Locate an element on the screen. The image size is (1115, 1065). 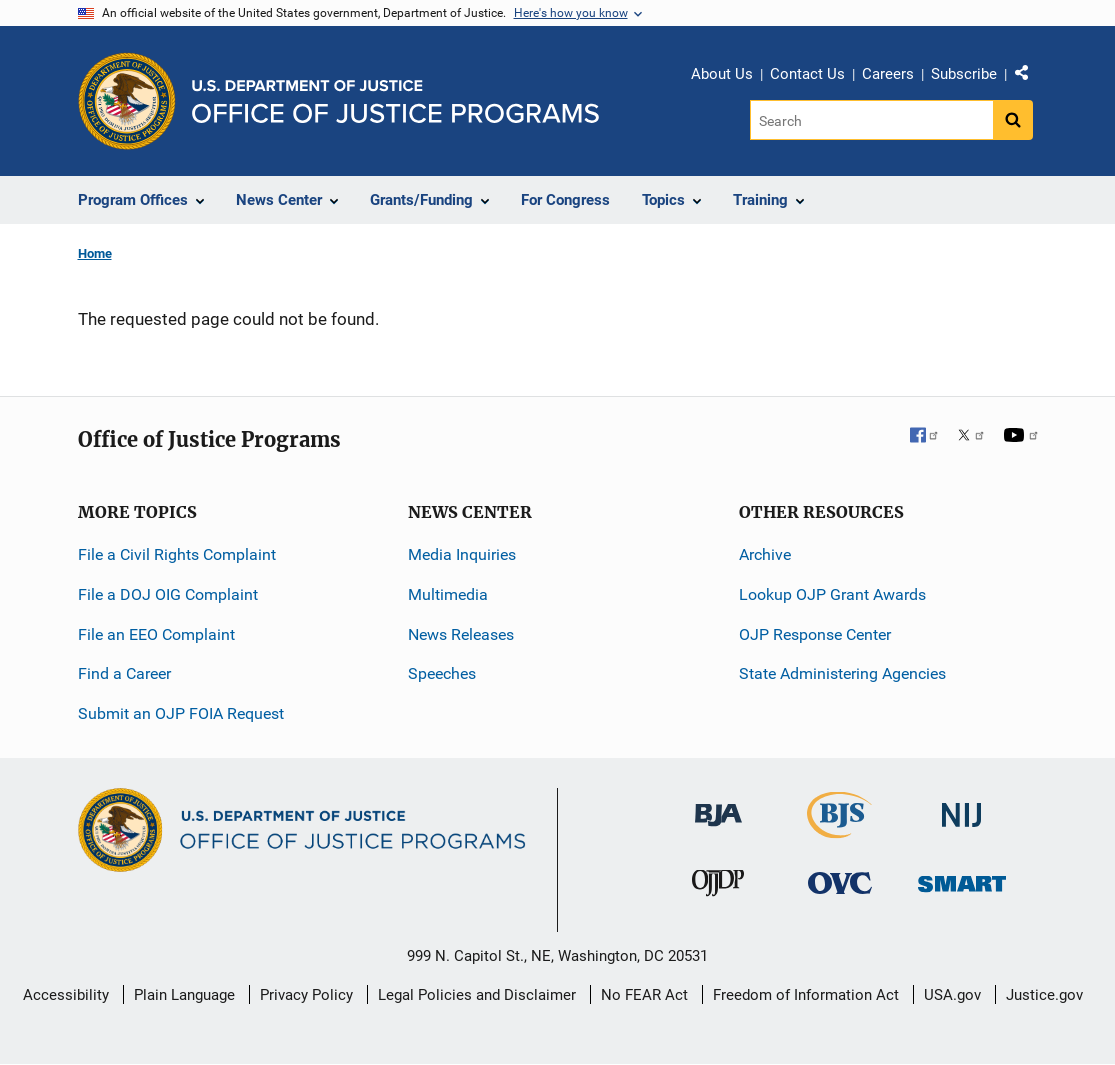
State Administering Agencies is located at coordinates (842, 673).